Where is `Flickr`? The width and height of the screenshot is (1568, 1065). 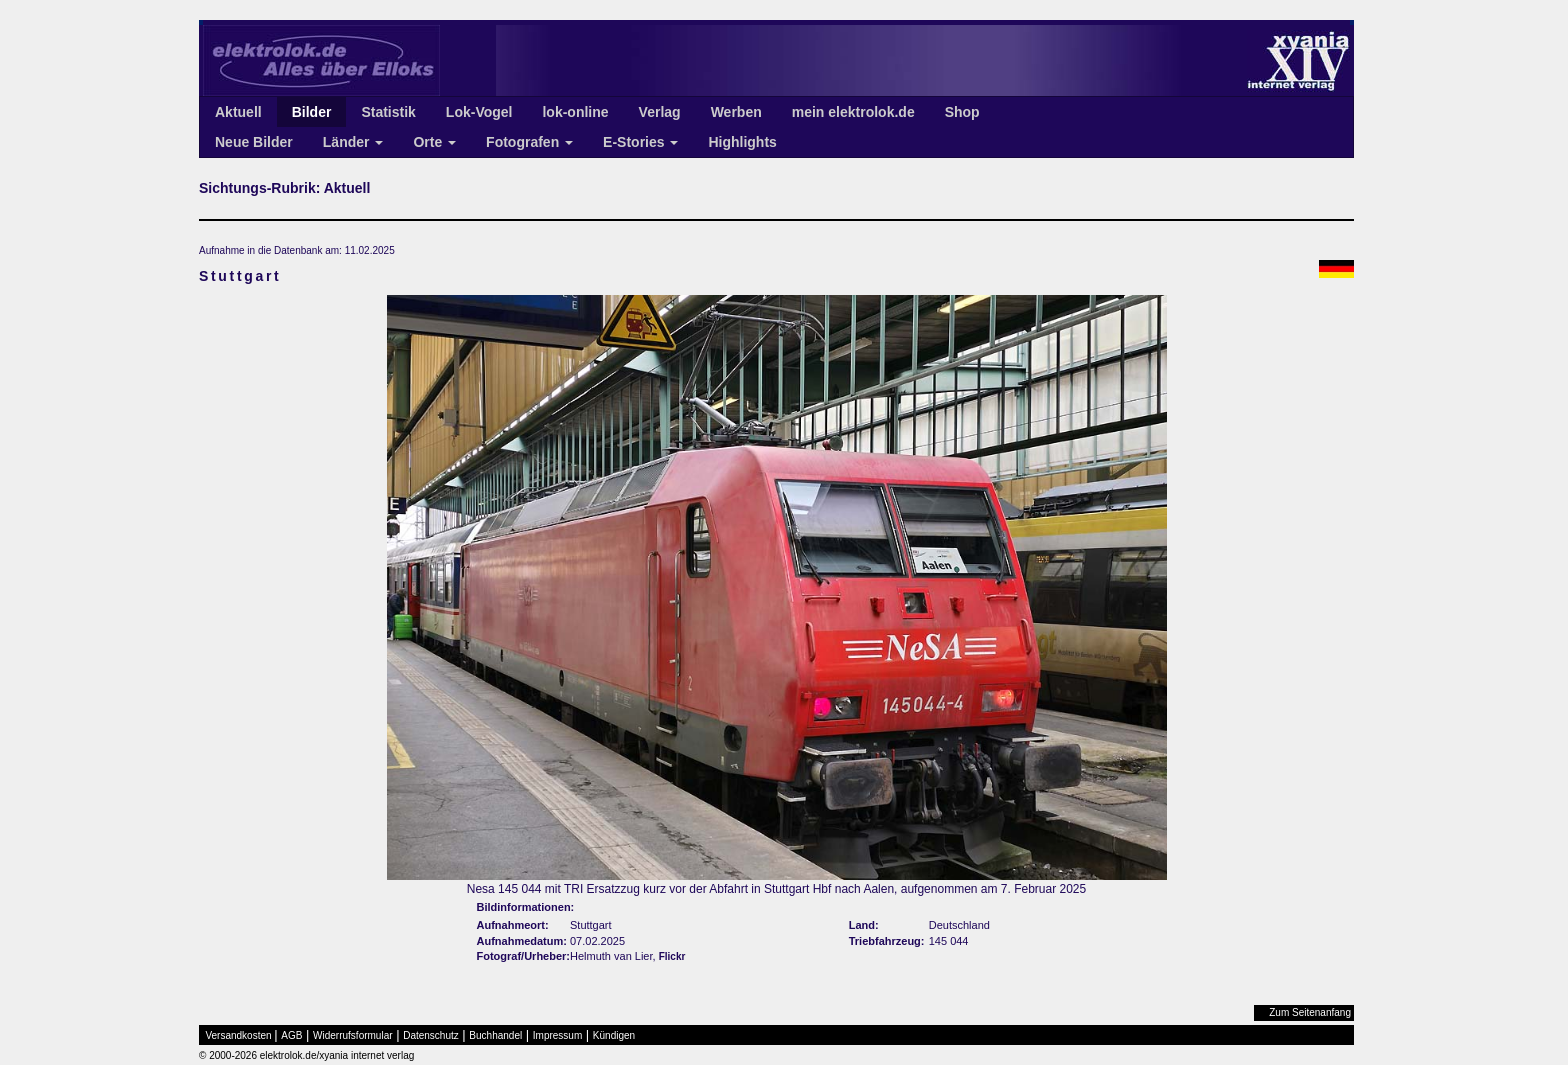
Flickr is located at coordinates (672, 956).